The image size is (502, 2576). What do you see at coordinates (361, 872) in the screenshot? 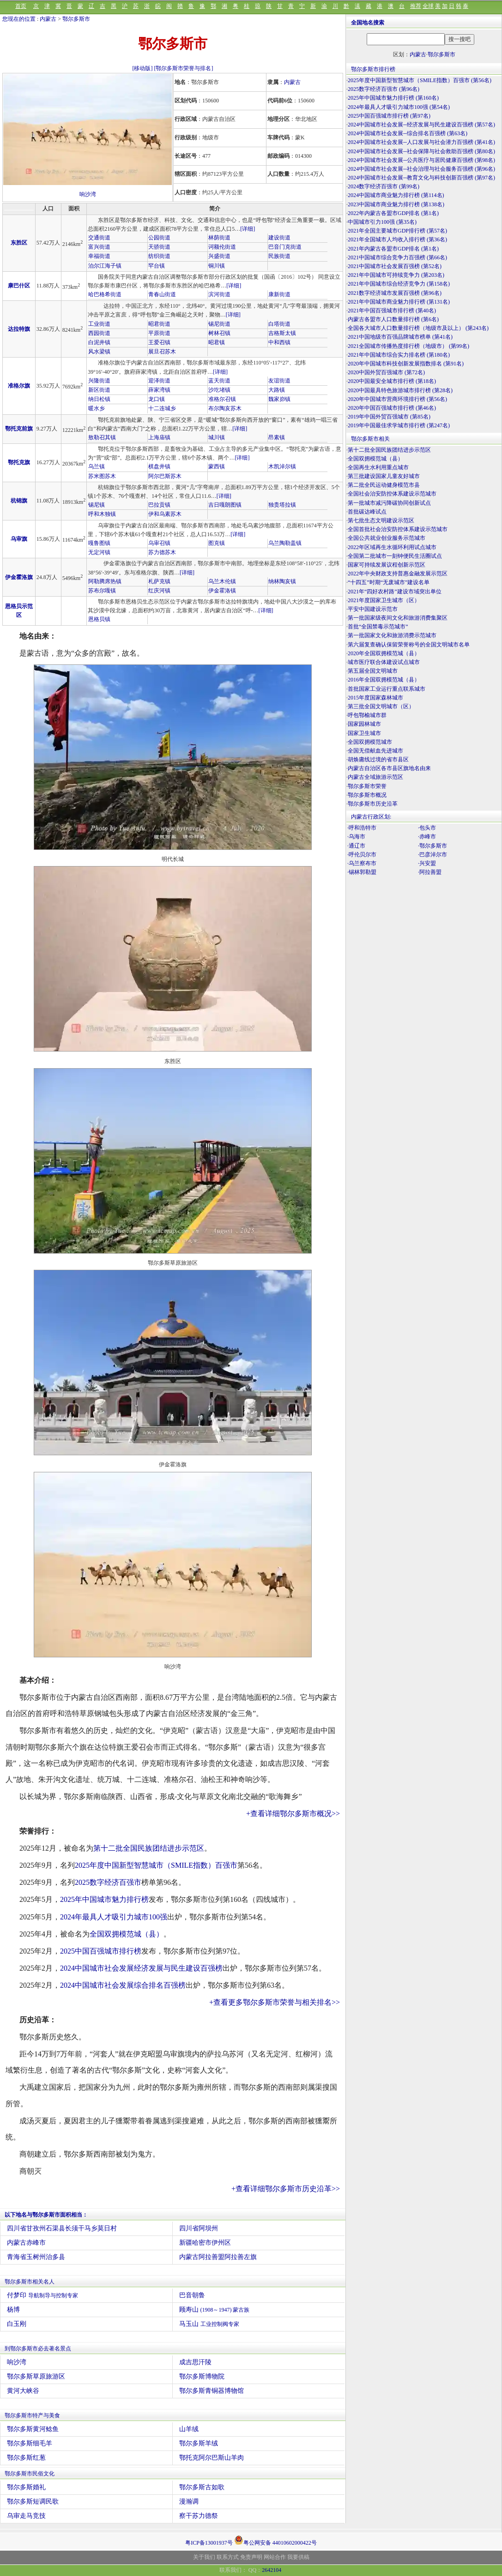
I see `·锡林郭勒盟` at bounding box center [361, 872].